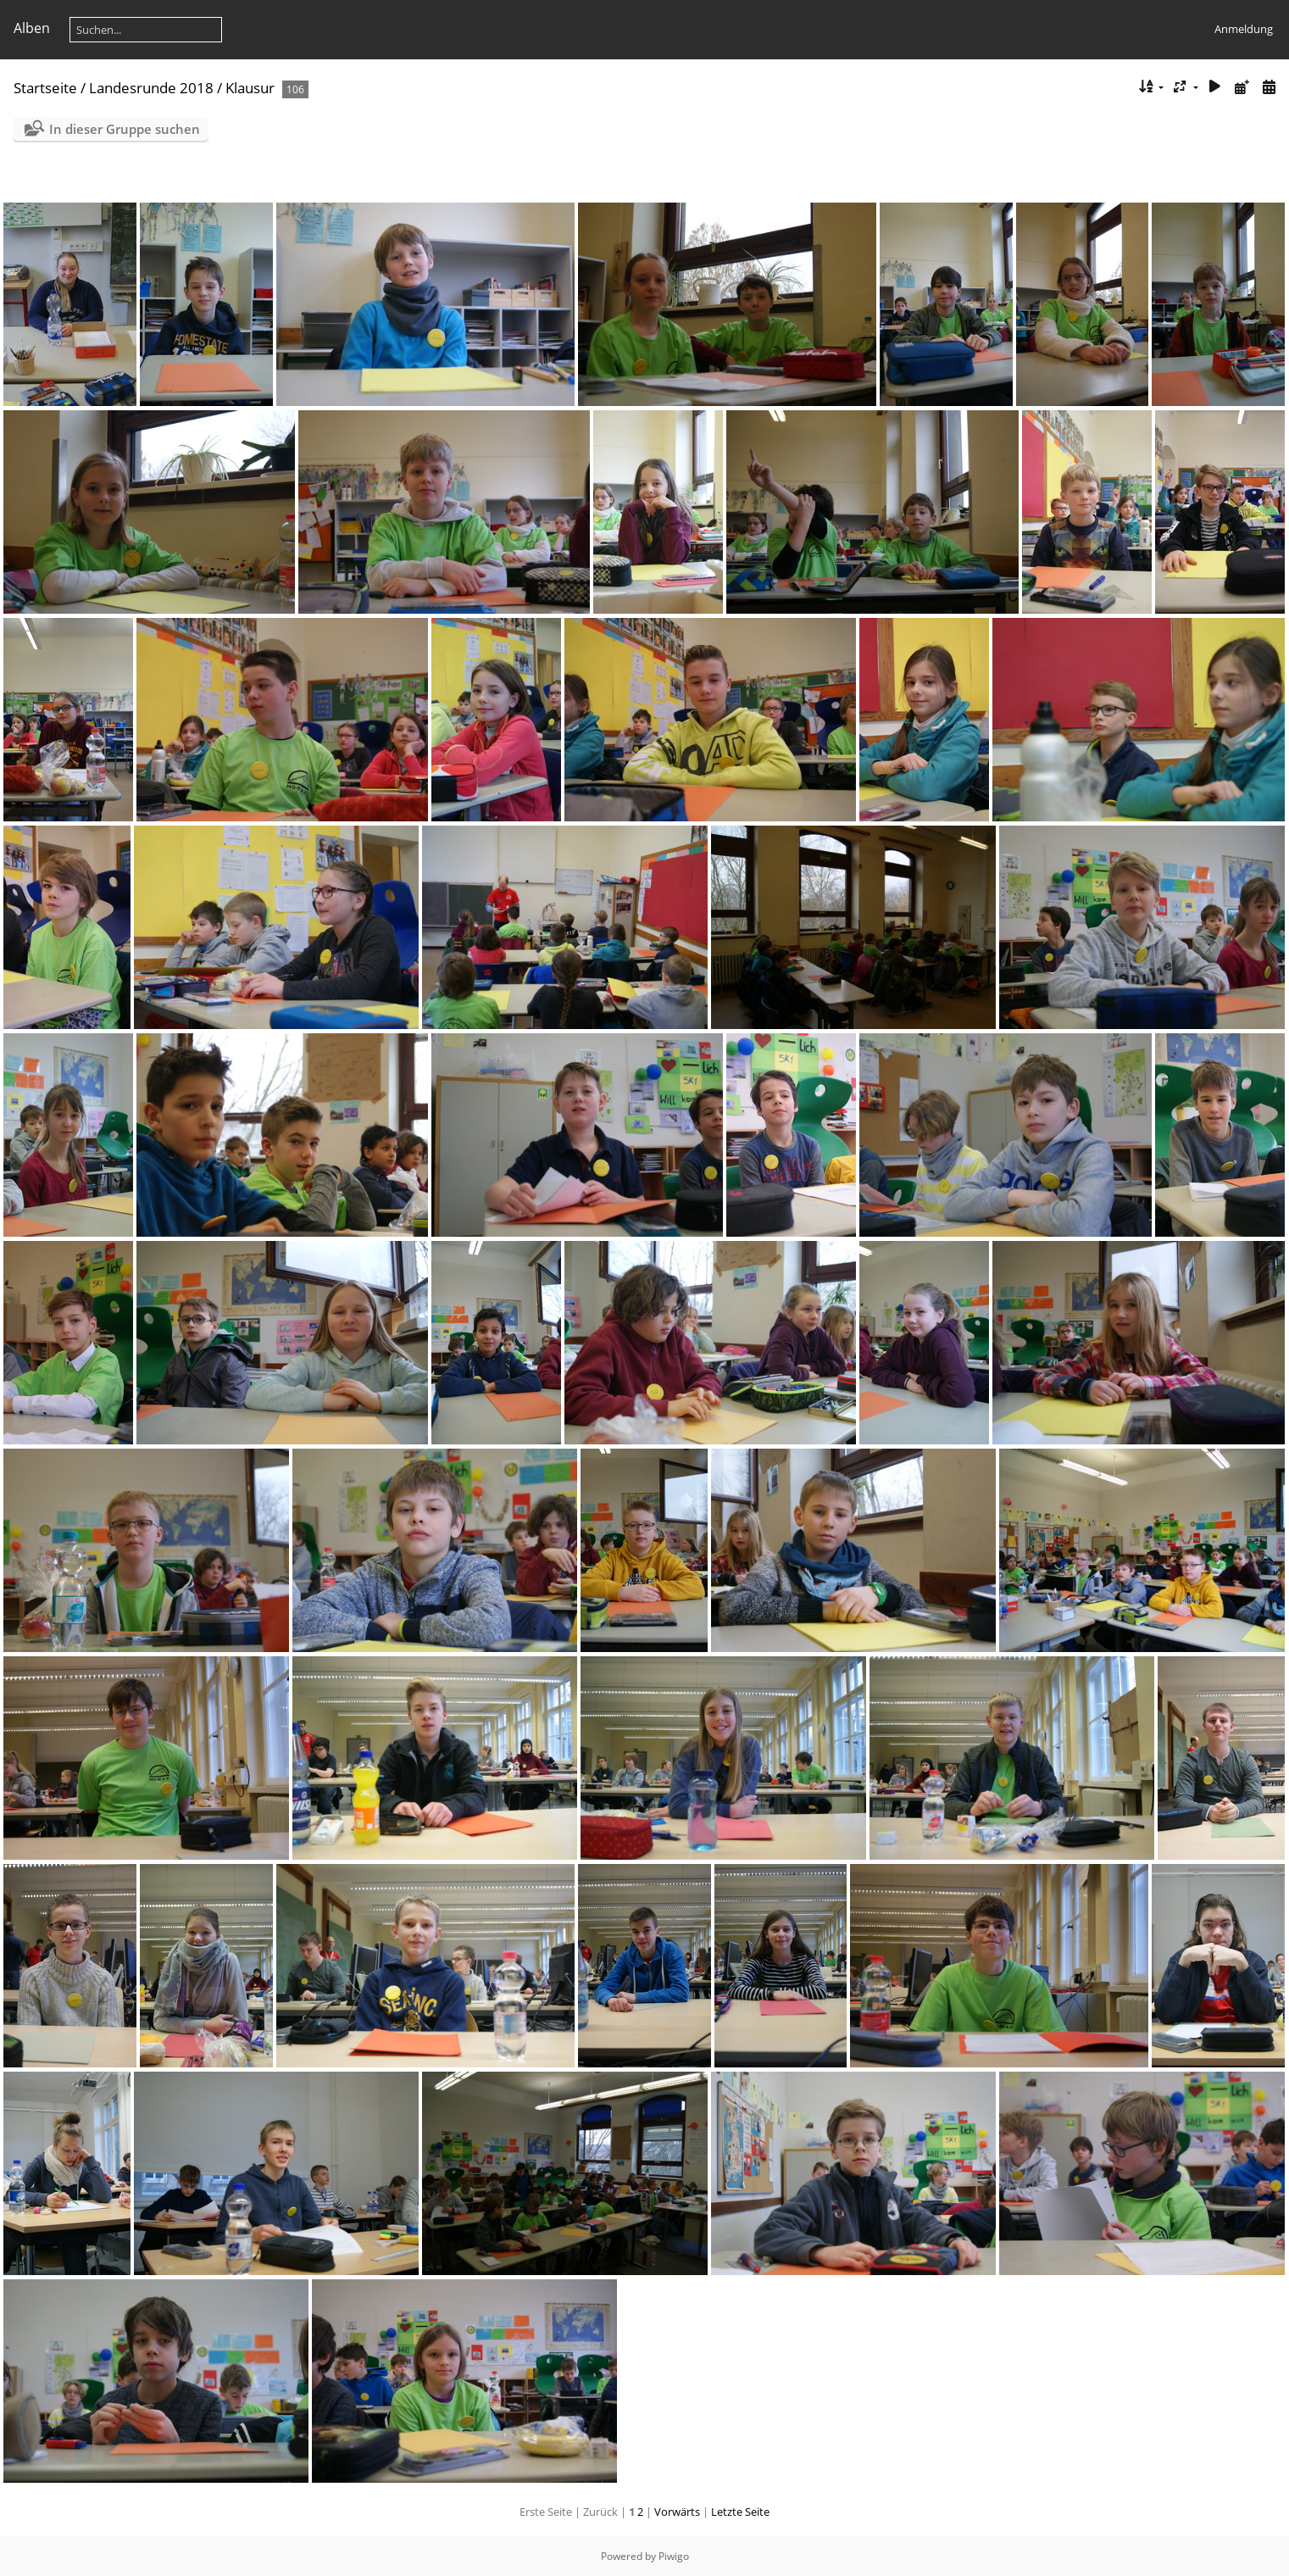  Describe the element at coordinates (740, 2511) in the screenshot. I see `Letzte Seite` at that location.